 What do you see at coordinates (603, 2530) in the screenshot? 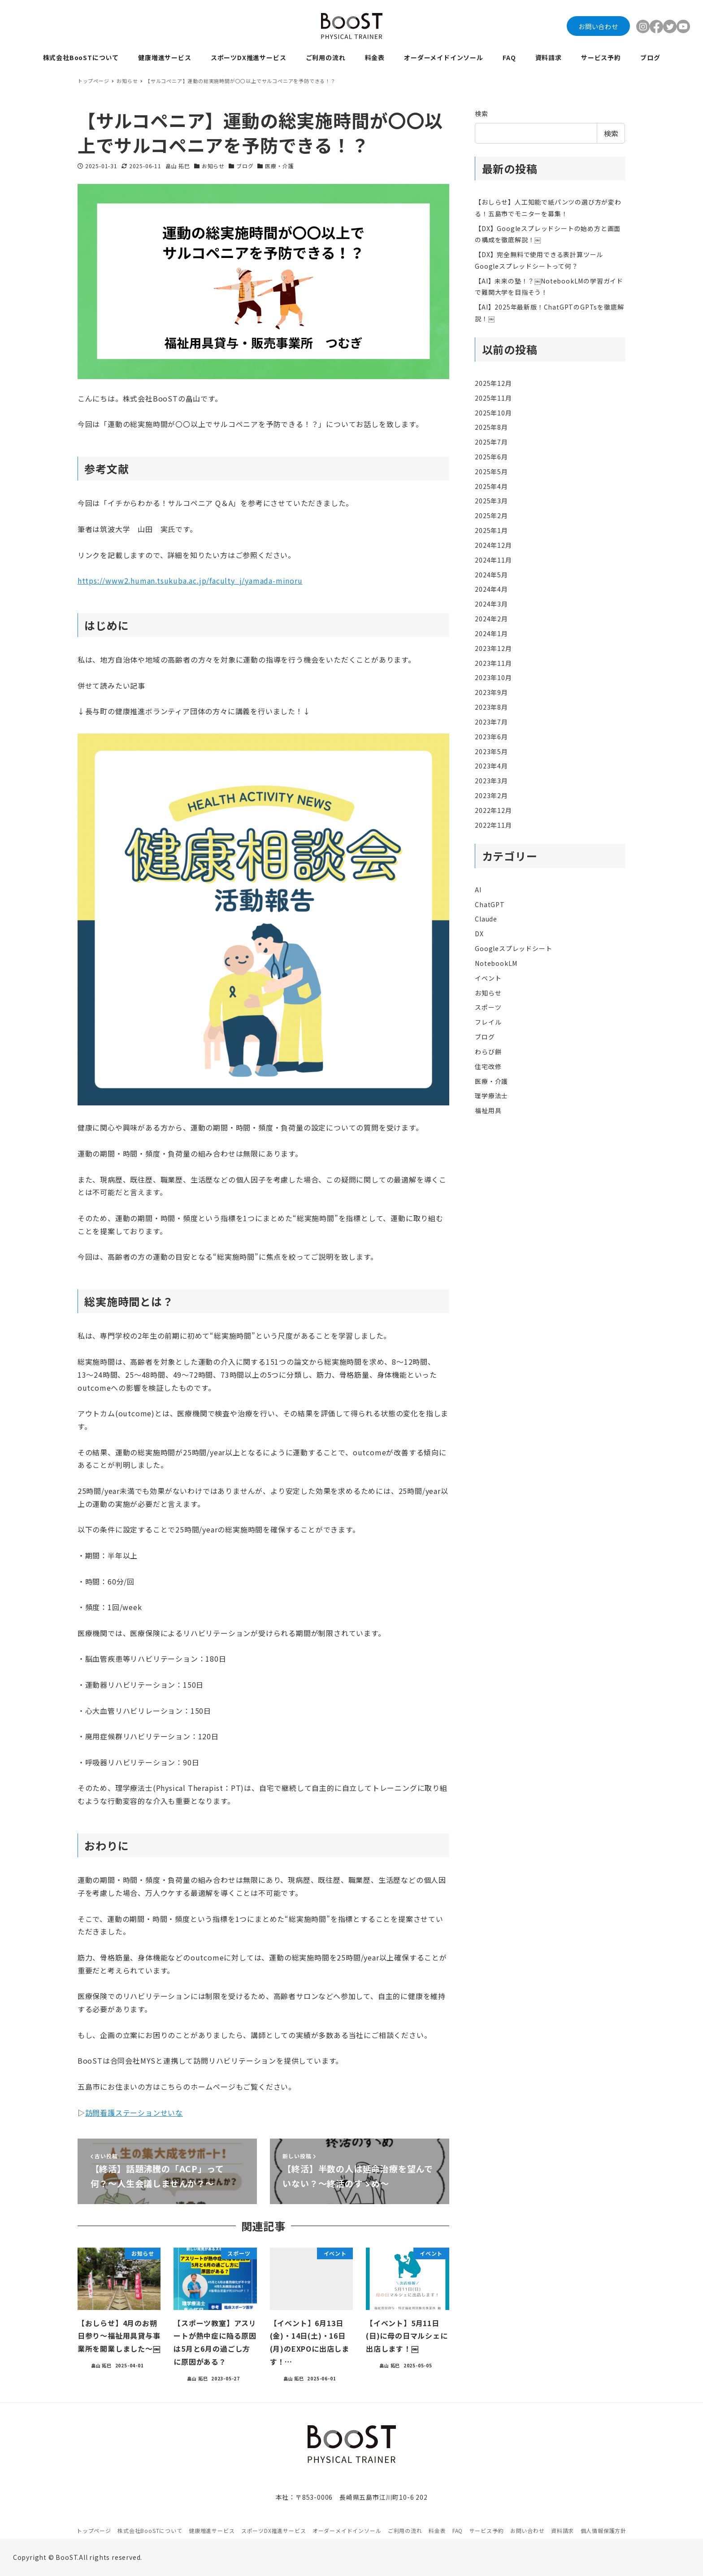
I see `個人情報保護方針` at bounding box center [603, 2530].